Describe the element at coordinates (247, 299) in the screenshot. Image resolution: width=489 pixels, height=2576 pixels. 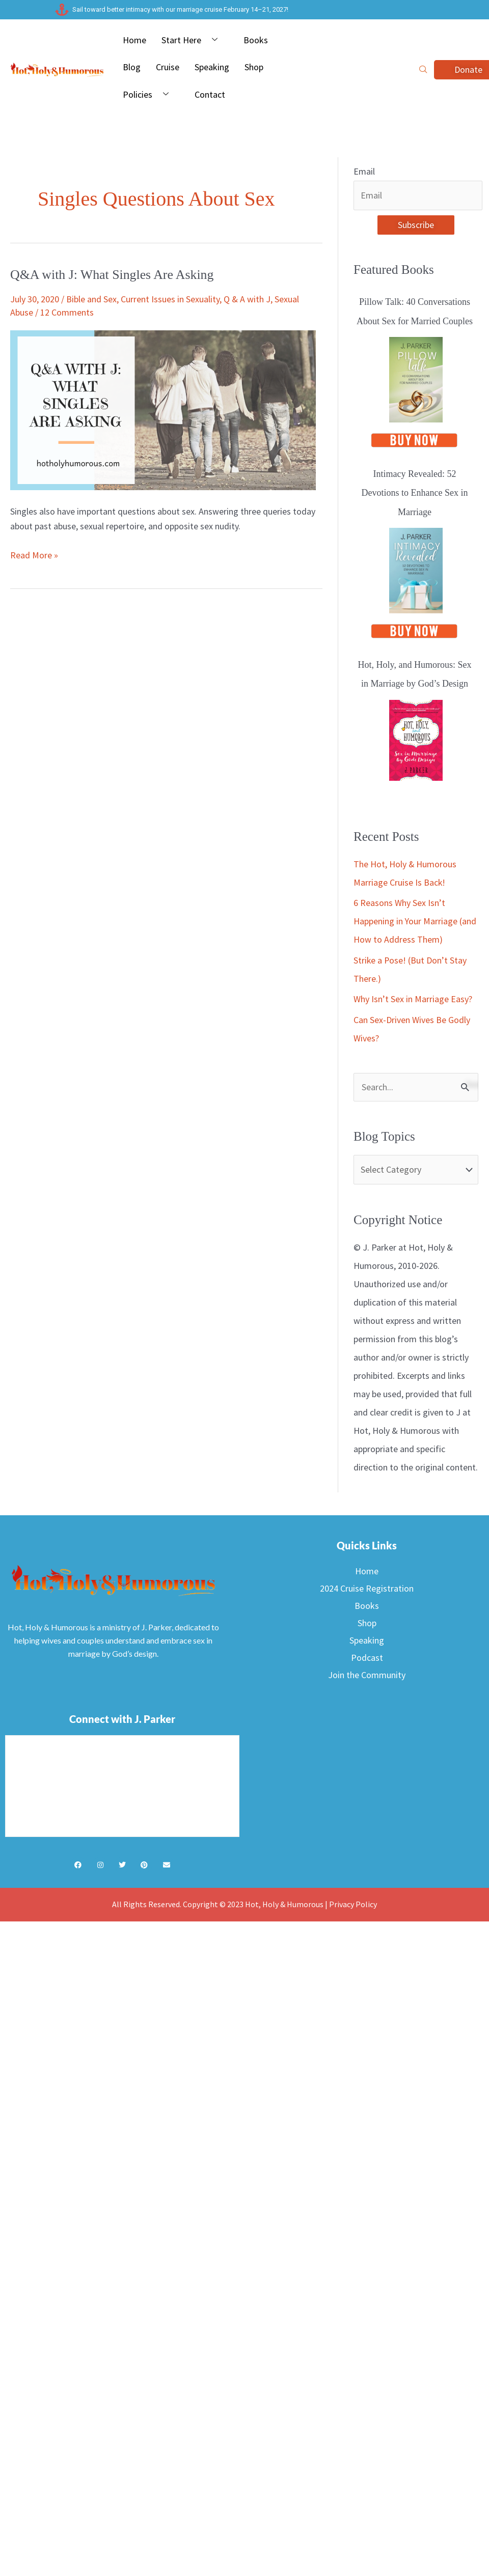
I see `Q & A with J` at that location.